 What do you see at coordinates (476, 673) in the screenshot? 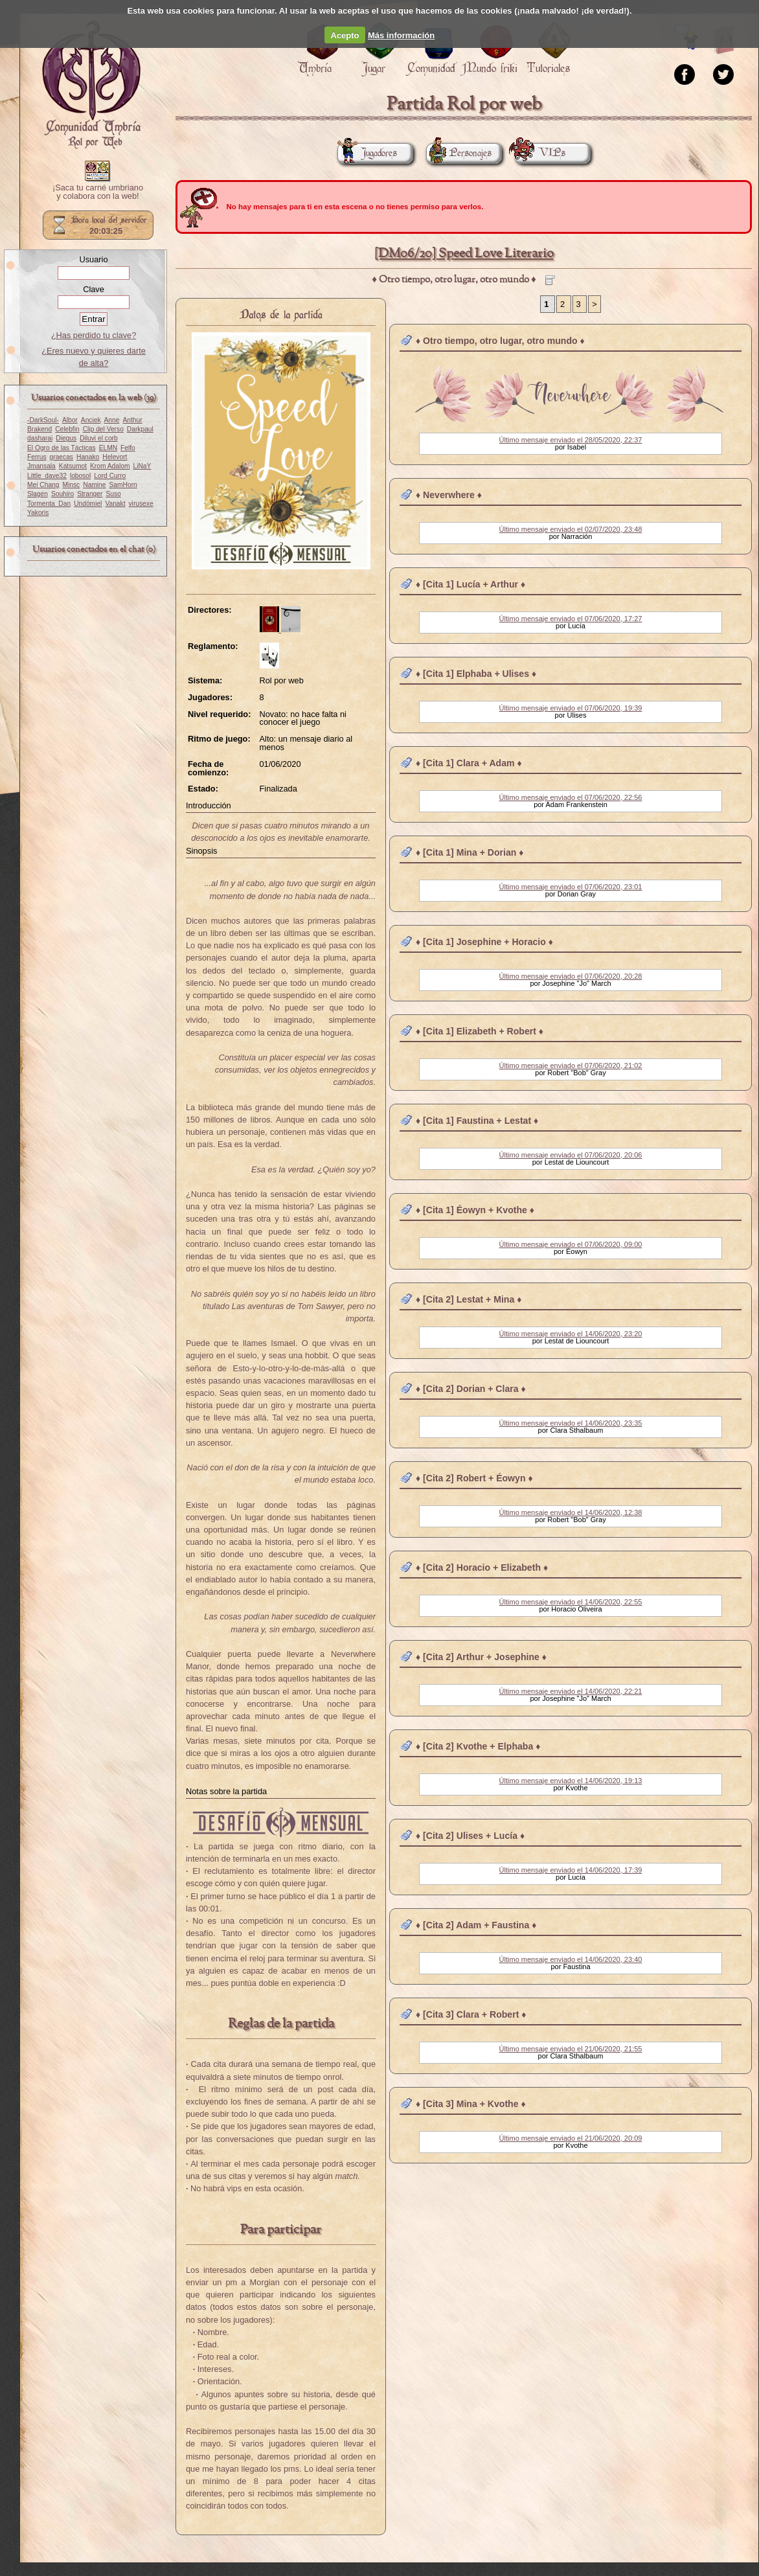
I see `♦ [Cita 1] Elphaba + Ulises ♦` at bounding box center [476, 673].